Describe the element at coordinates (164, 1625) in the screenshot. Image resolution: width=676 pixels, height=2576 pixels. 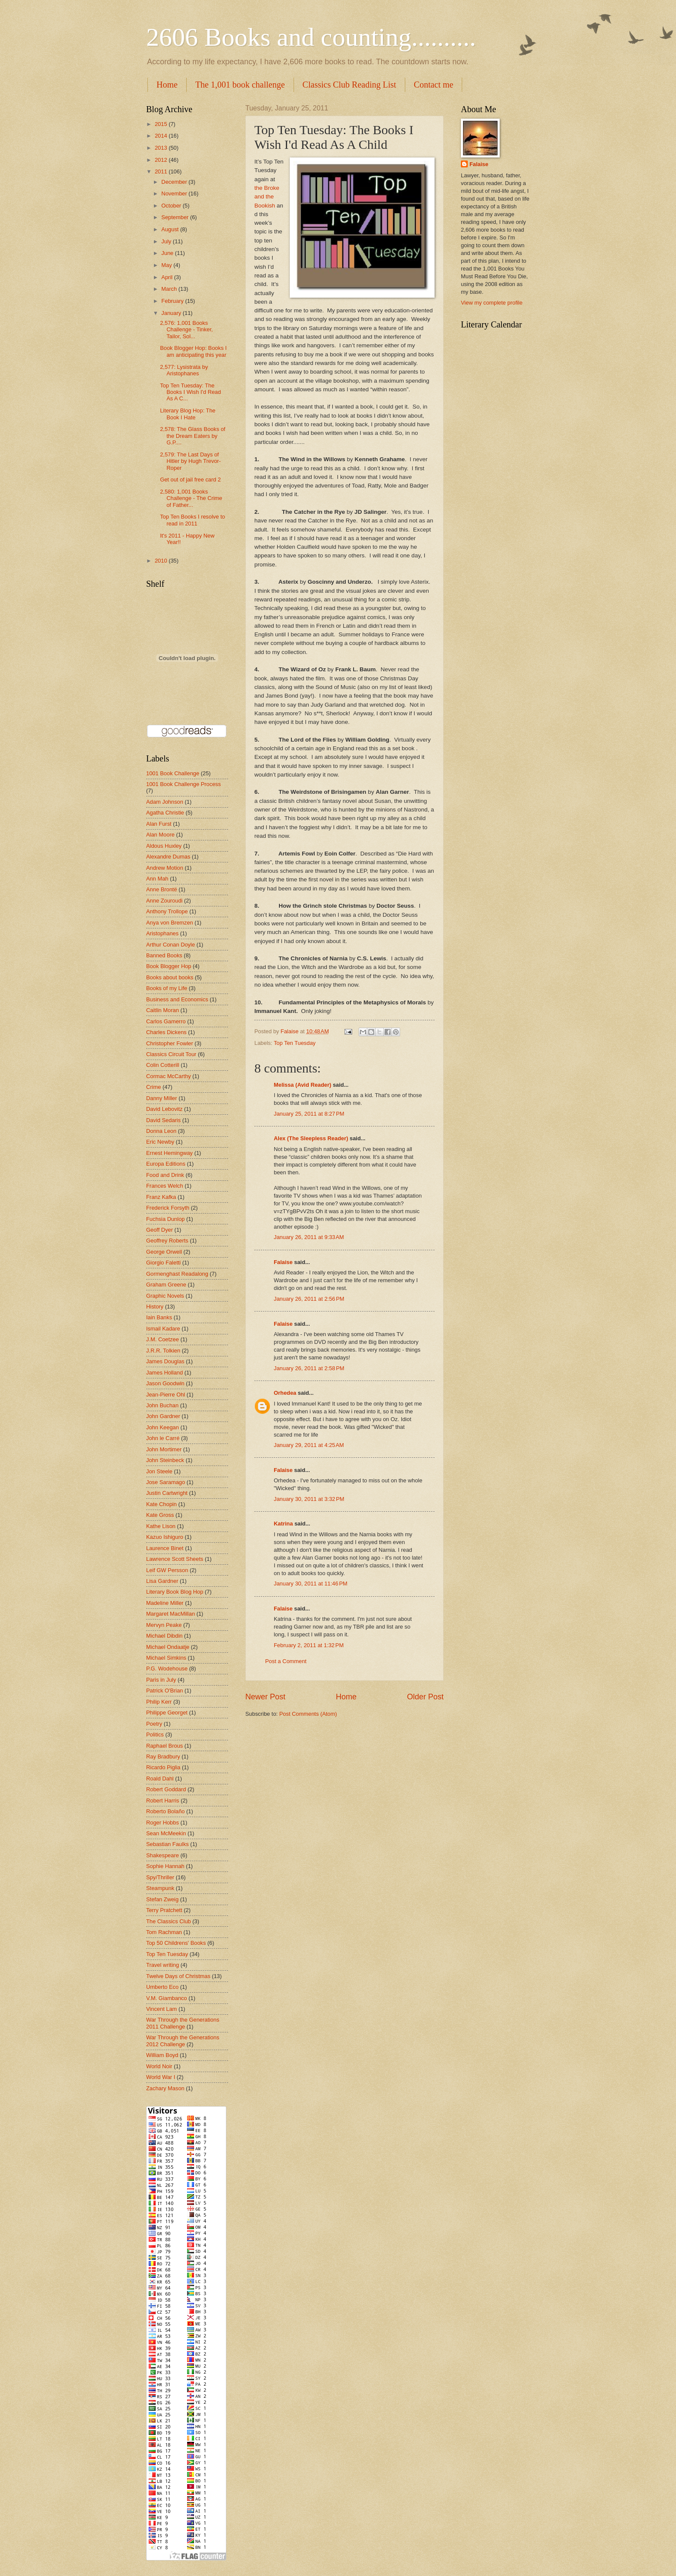
I see `Mervyn Peake` at that location.